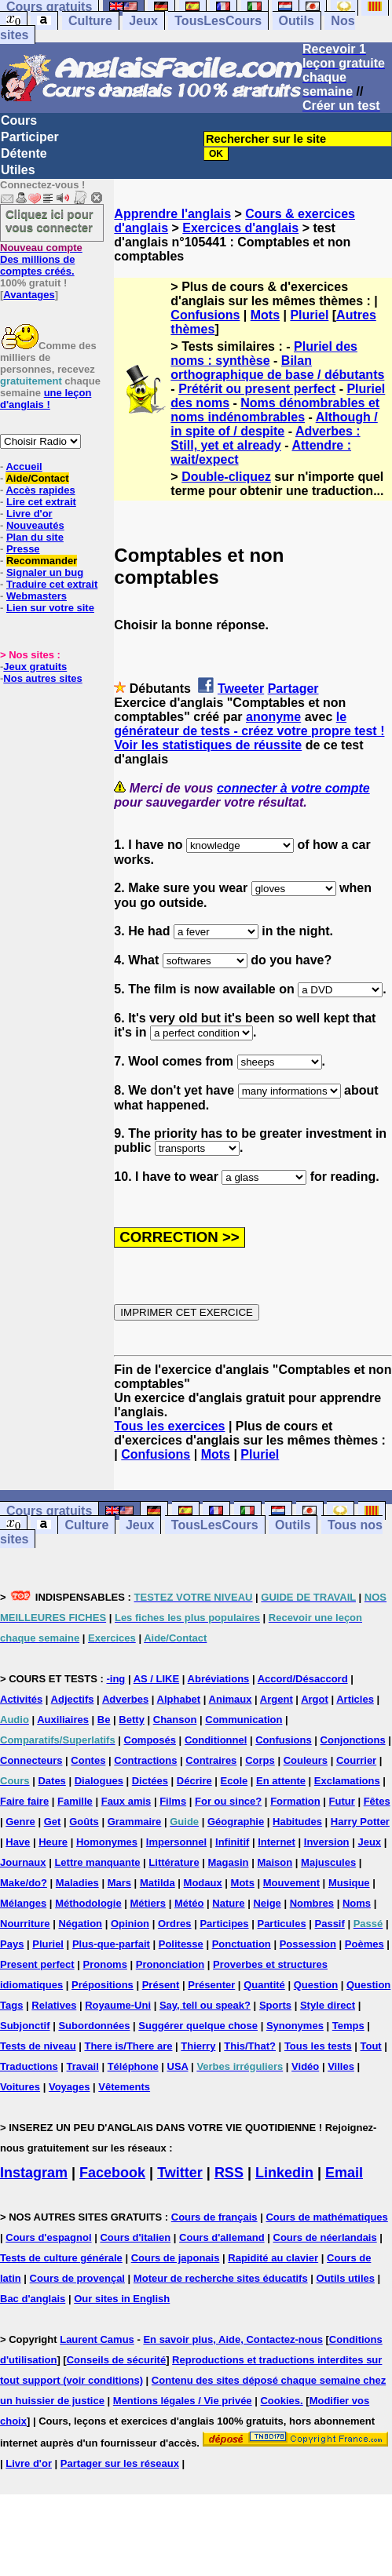 The image size is (392, 2576). I want to click on Instagram, so click(34, 2173).